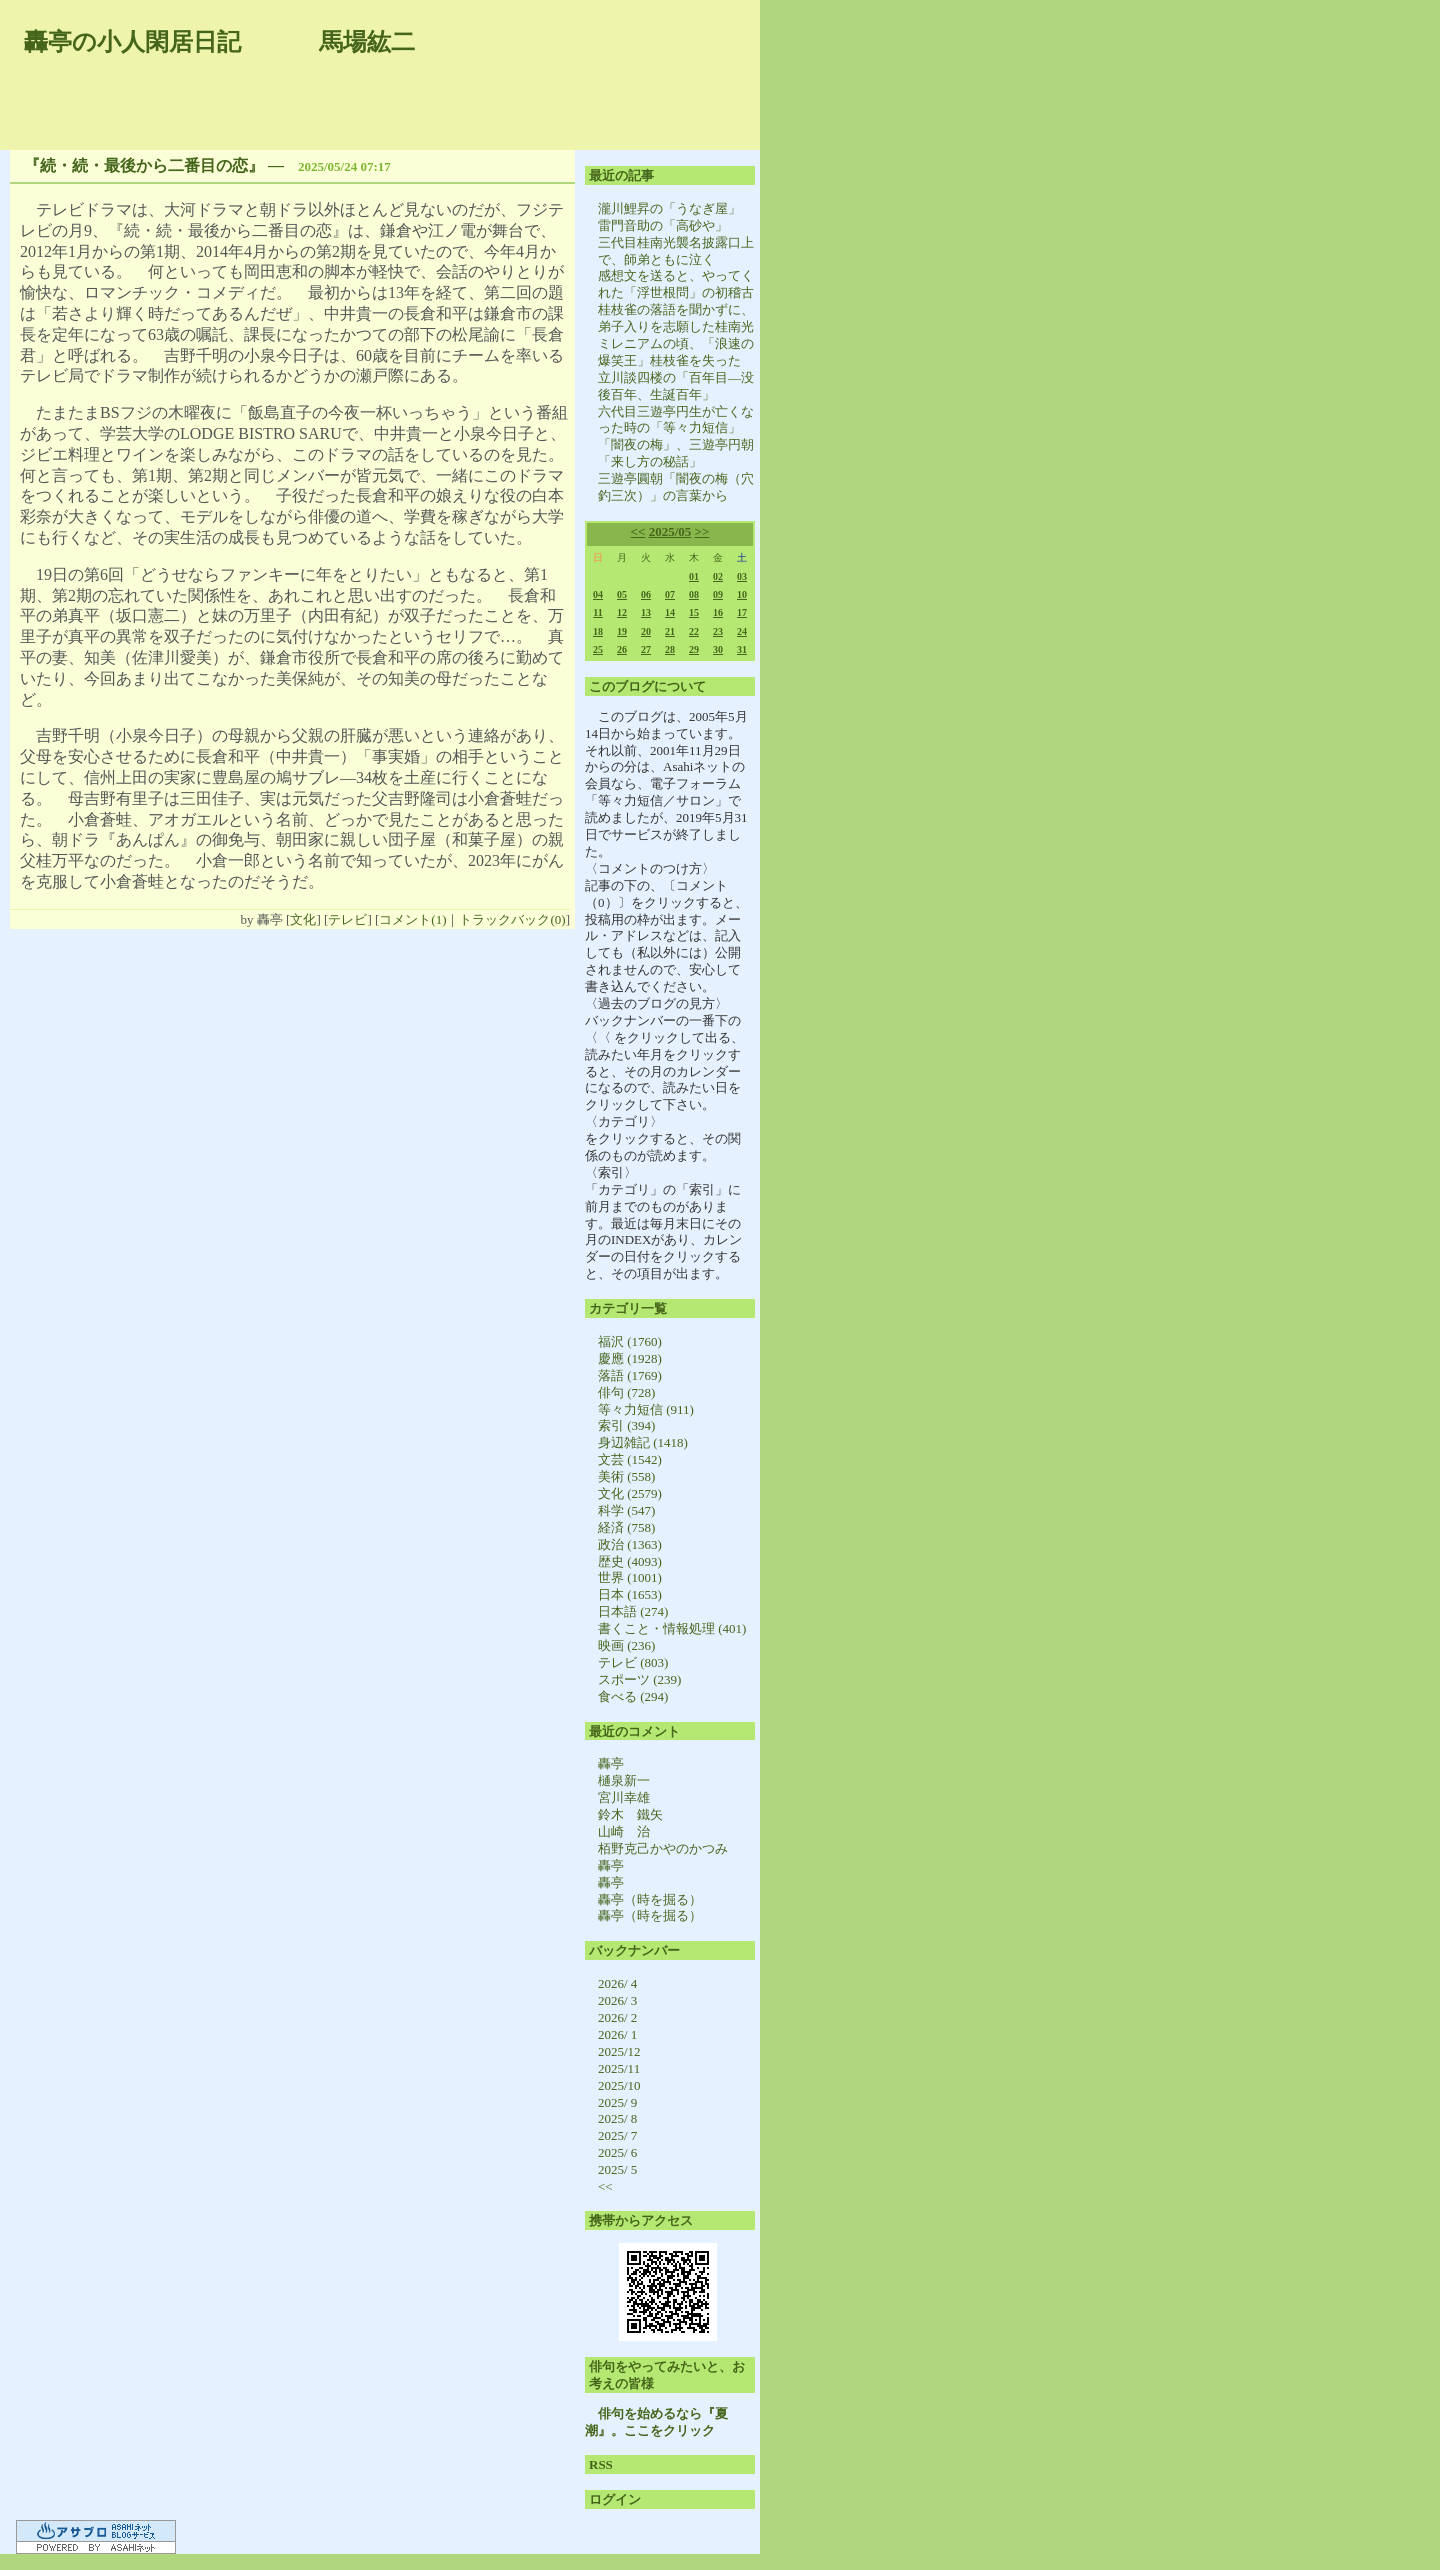 This screenshot has width=1440, height=2570. I want to click on 2025/ 6, so click(617, 2152).